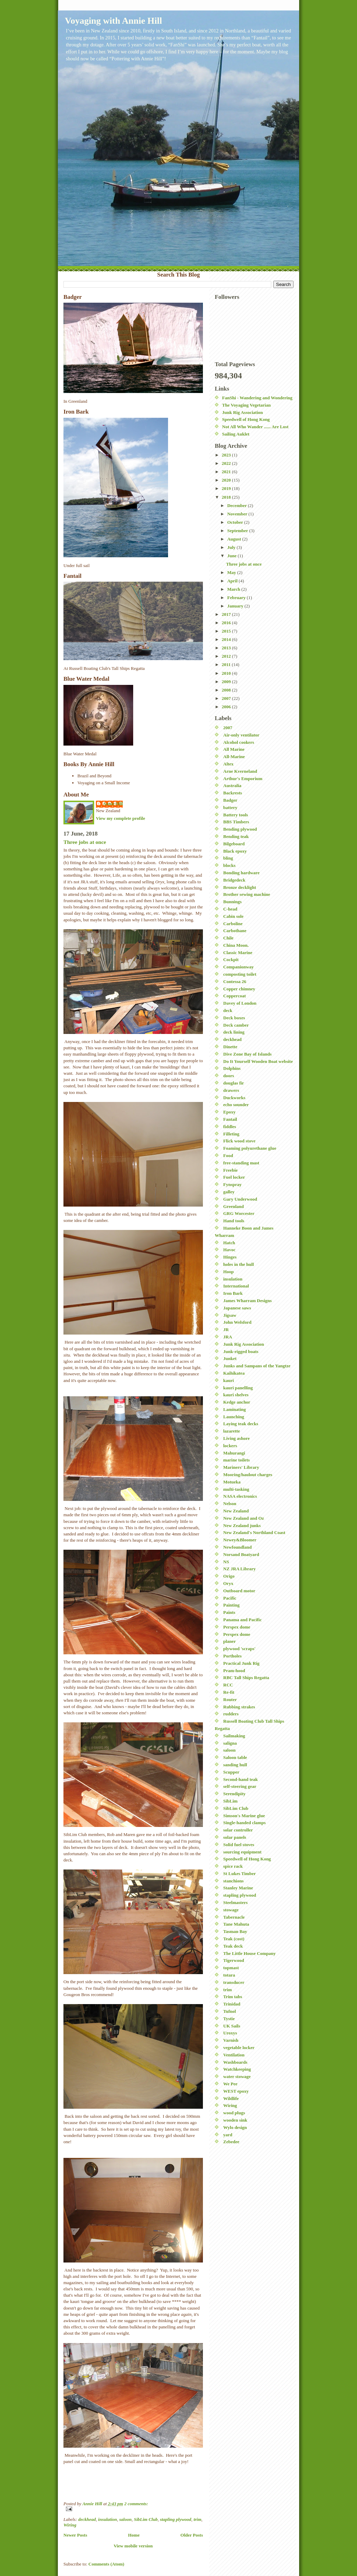 The height and width of the screenshot is (2576, 357). What do you see at coordinates (241, 1554) in the screenshot?
I see `Norsand Boatyard` at bounding box center [241, 1554].